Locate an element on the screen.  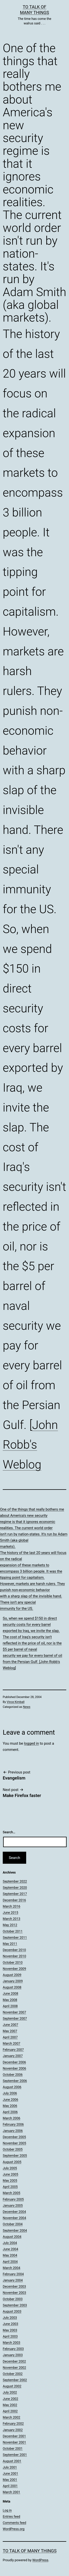
September 2001 is located at coordinates (15, 2455).